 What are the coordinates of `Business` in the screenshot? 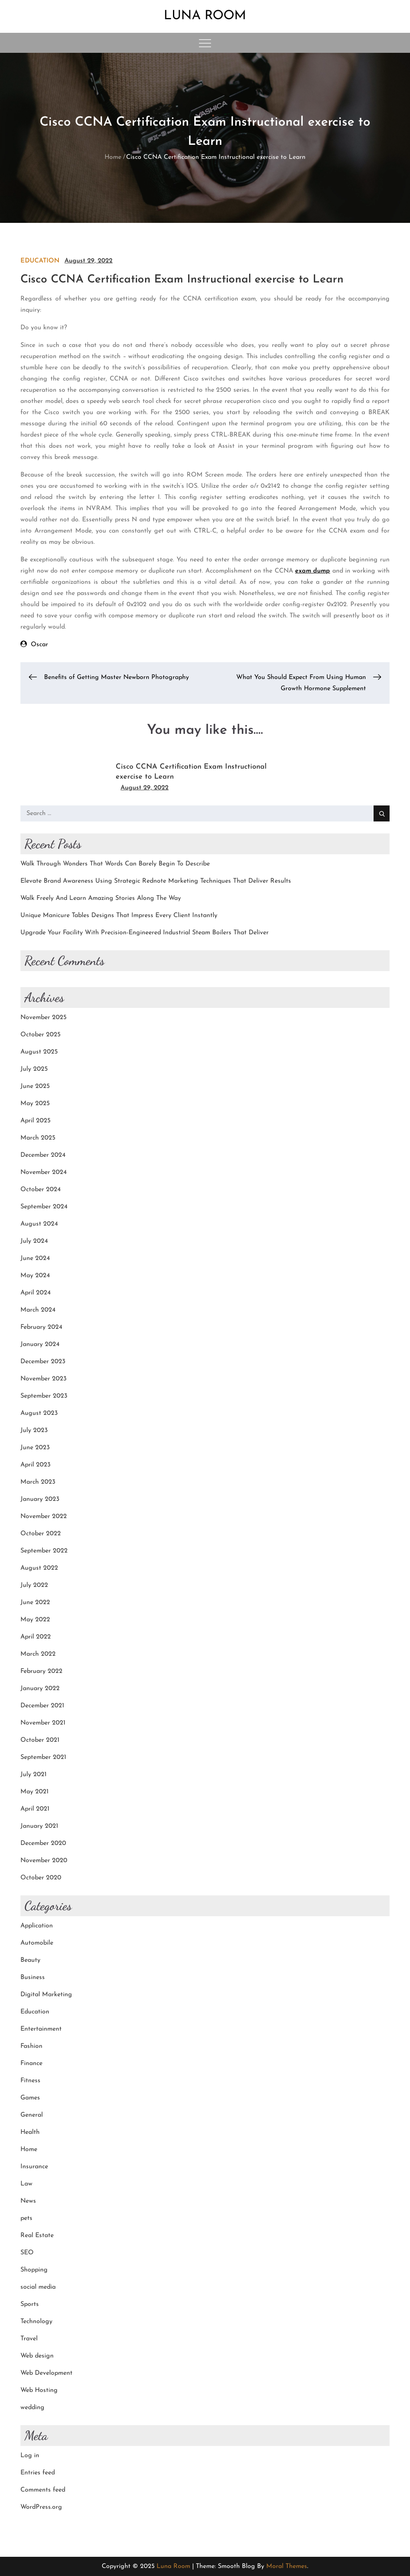 It's located at (32, 1977).